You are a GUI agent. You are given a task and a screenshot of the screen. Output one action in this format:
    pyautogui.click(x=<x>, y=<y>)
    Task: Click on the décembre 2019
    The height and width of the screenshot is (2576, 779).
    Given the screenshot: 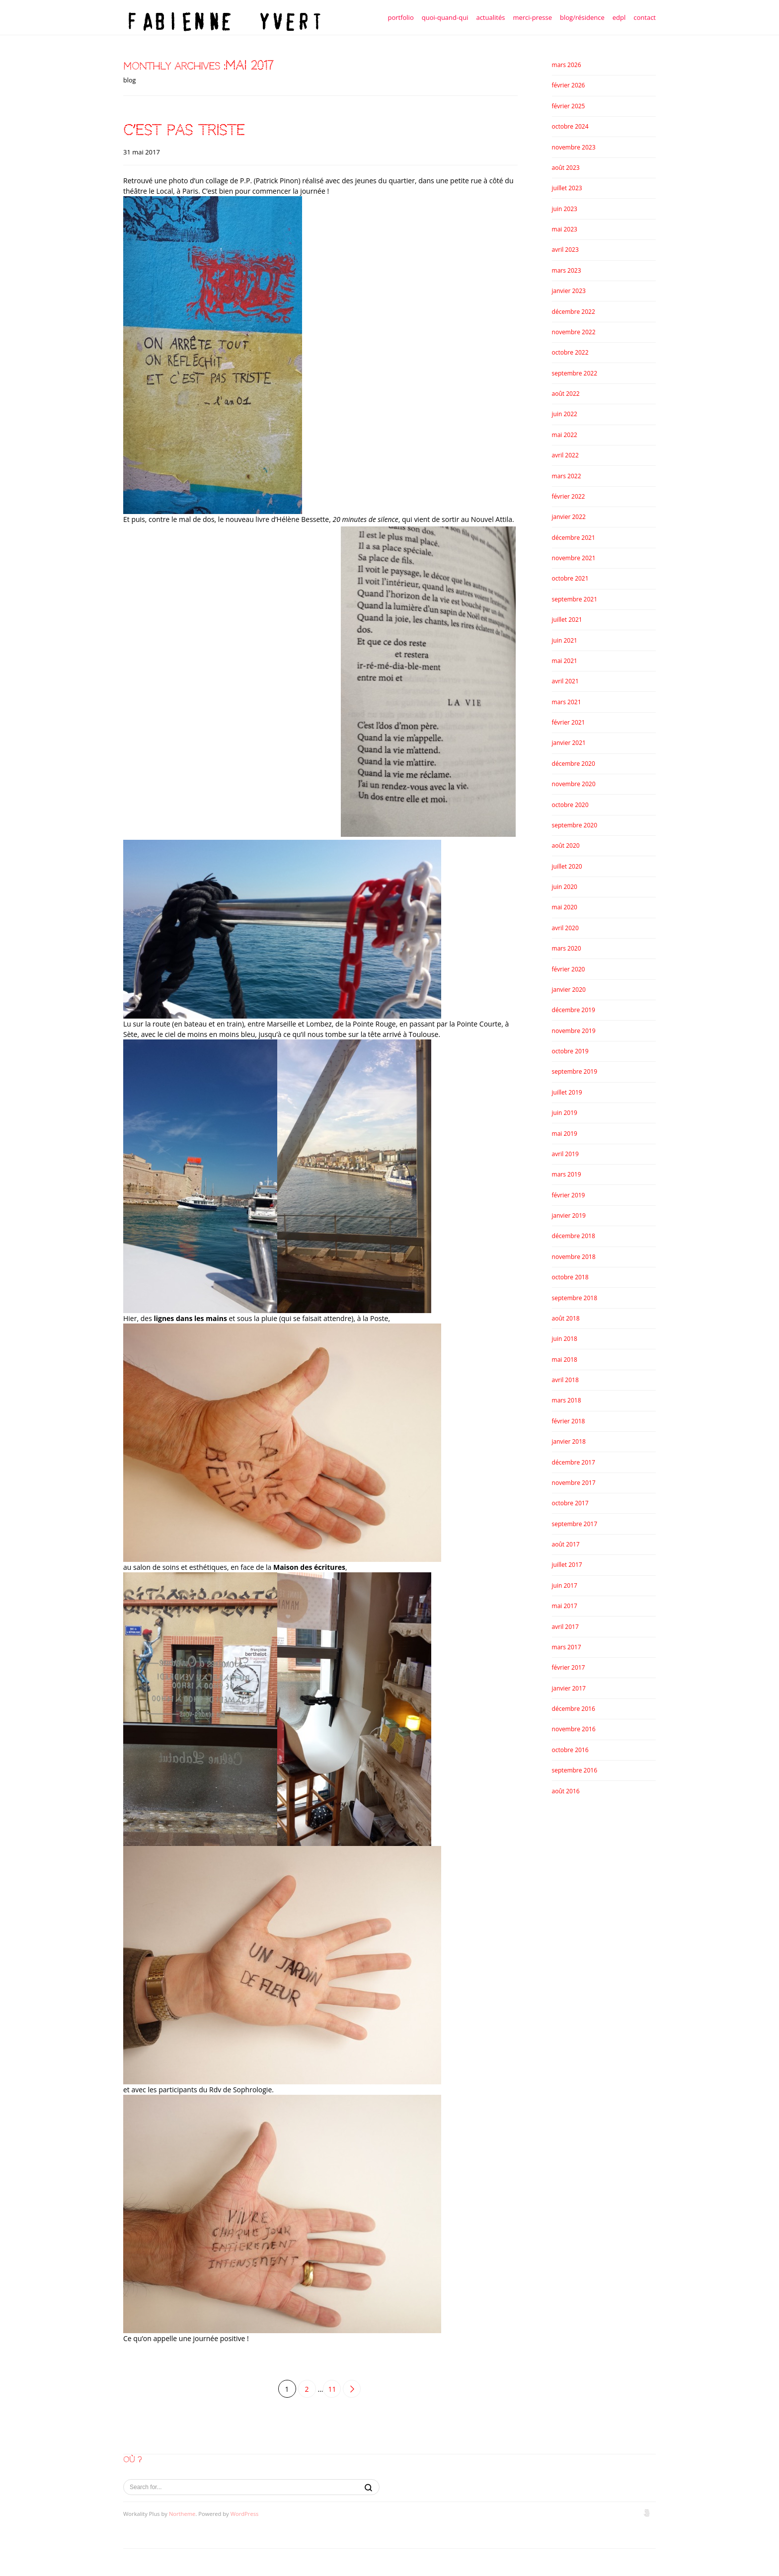 What is the action you would take?
    pyautogui.click(x=573, y=1010)
    